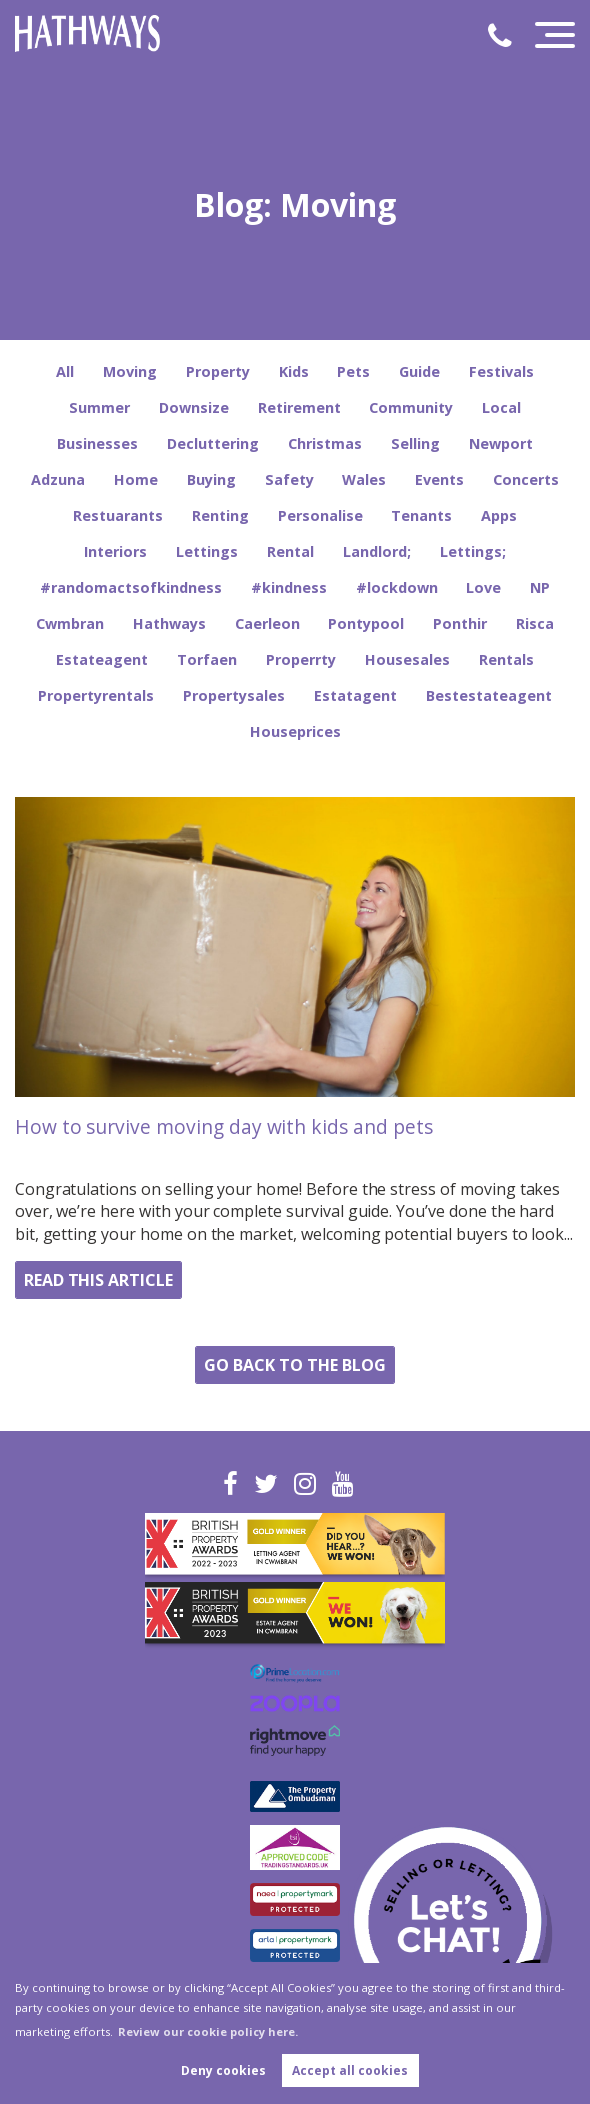 The image size is (590, 2104). I want to click on Houseprices, so click(295, 731).